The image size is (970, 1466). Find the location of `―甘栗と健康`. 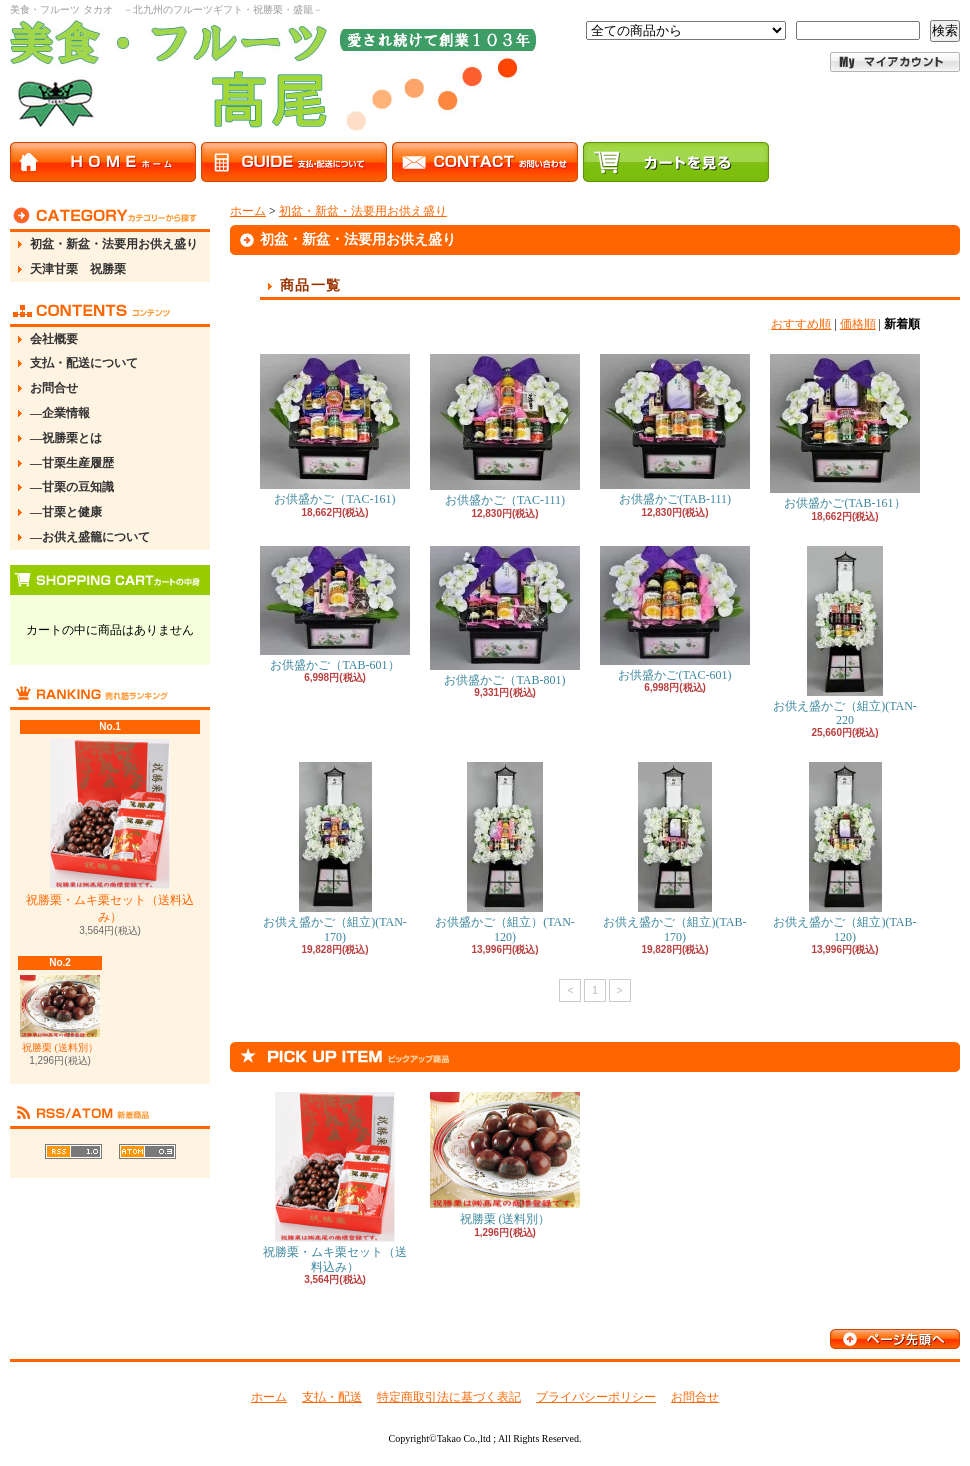

―甘栗と健康 is located at coordinates (66, 512).